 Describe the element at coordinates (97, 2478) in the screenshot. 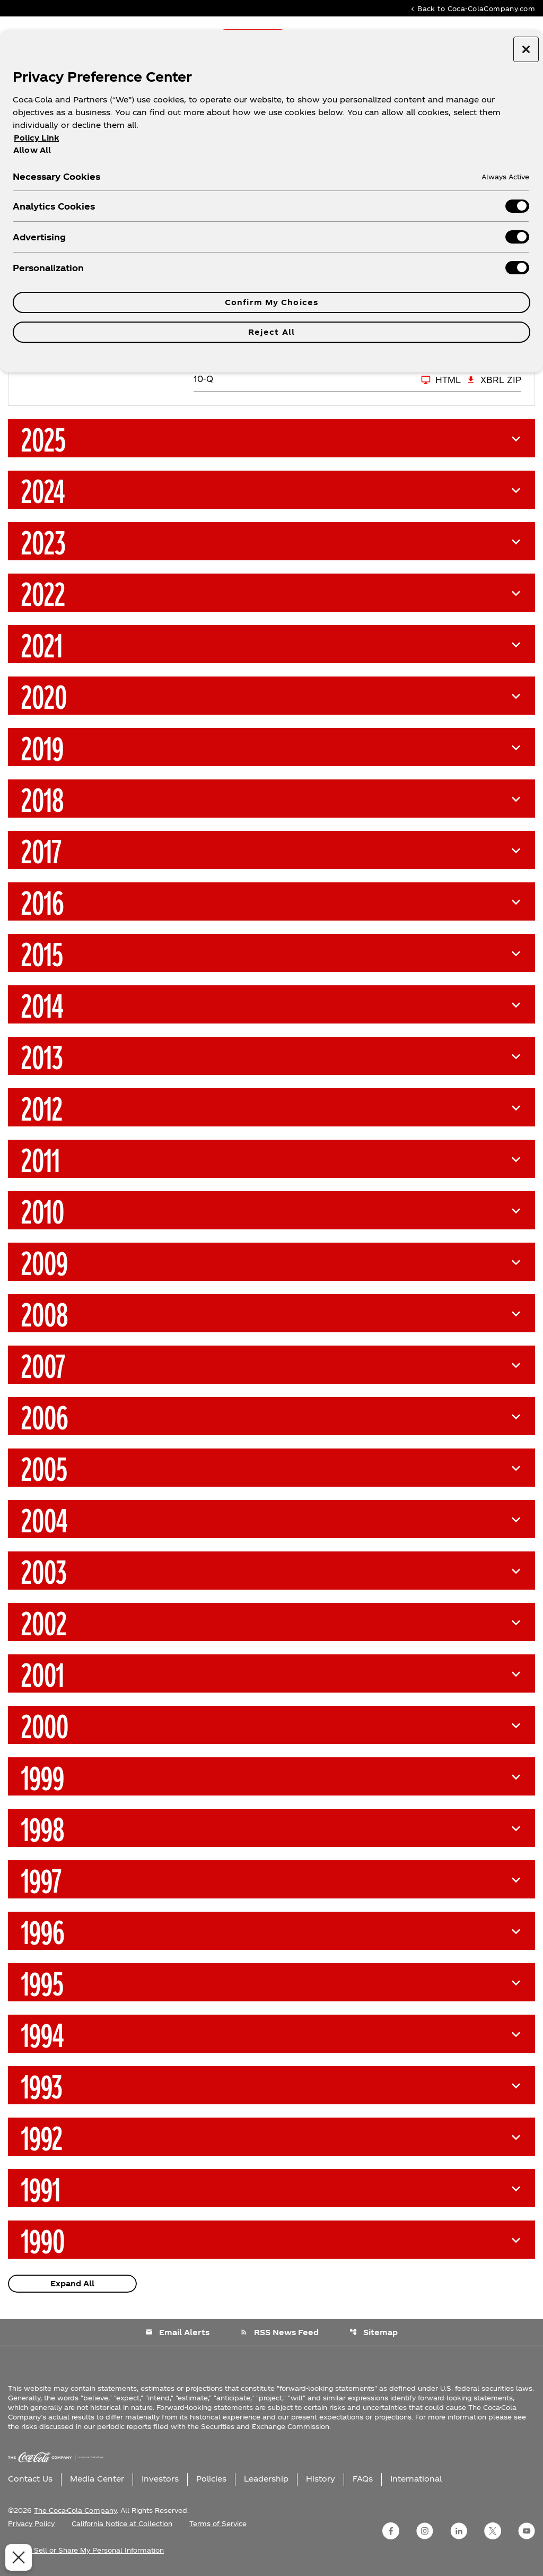

I see `Media Center` at that location.